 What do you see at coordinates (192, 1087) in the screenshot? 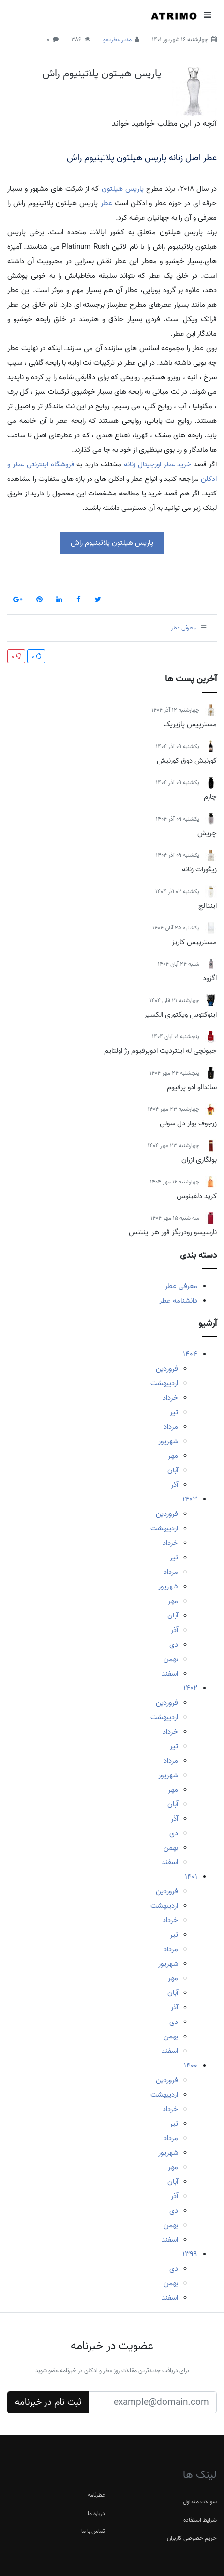
I see `ساندالو ادو پرفیوم` at bounding box center [192, 1087].